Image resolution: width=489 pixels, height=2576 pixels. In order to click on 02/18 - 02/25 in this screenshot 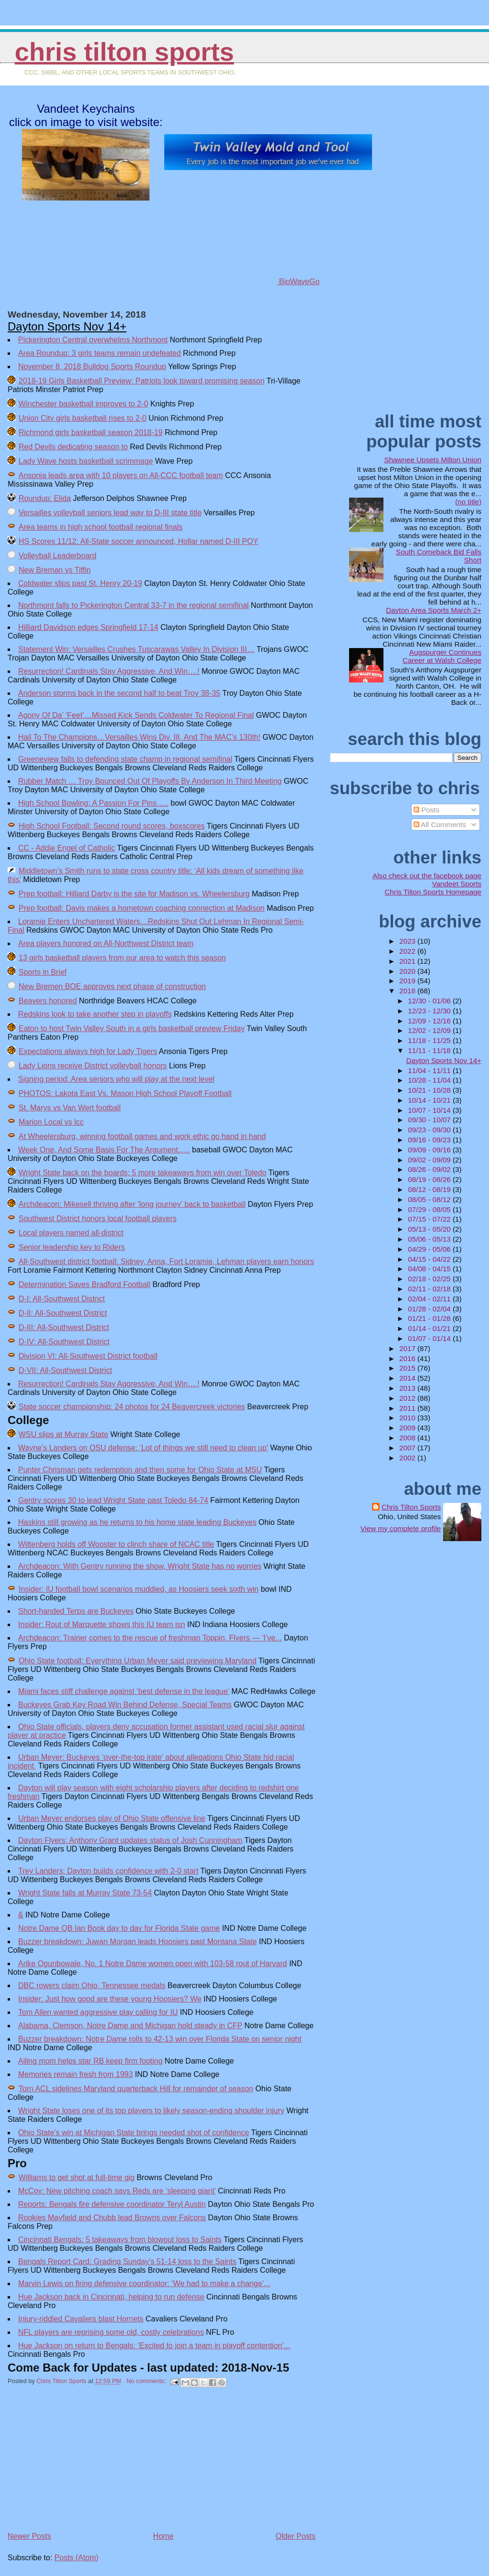, I will do `click(430, 1279)`.